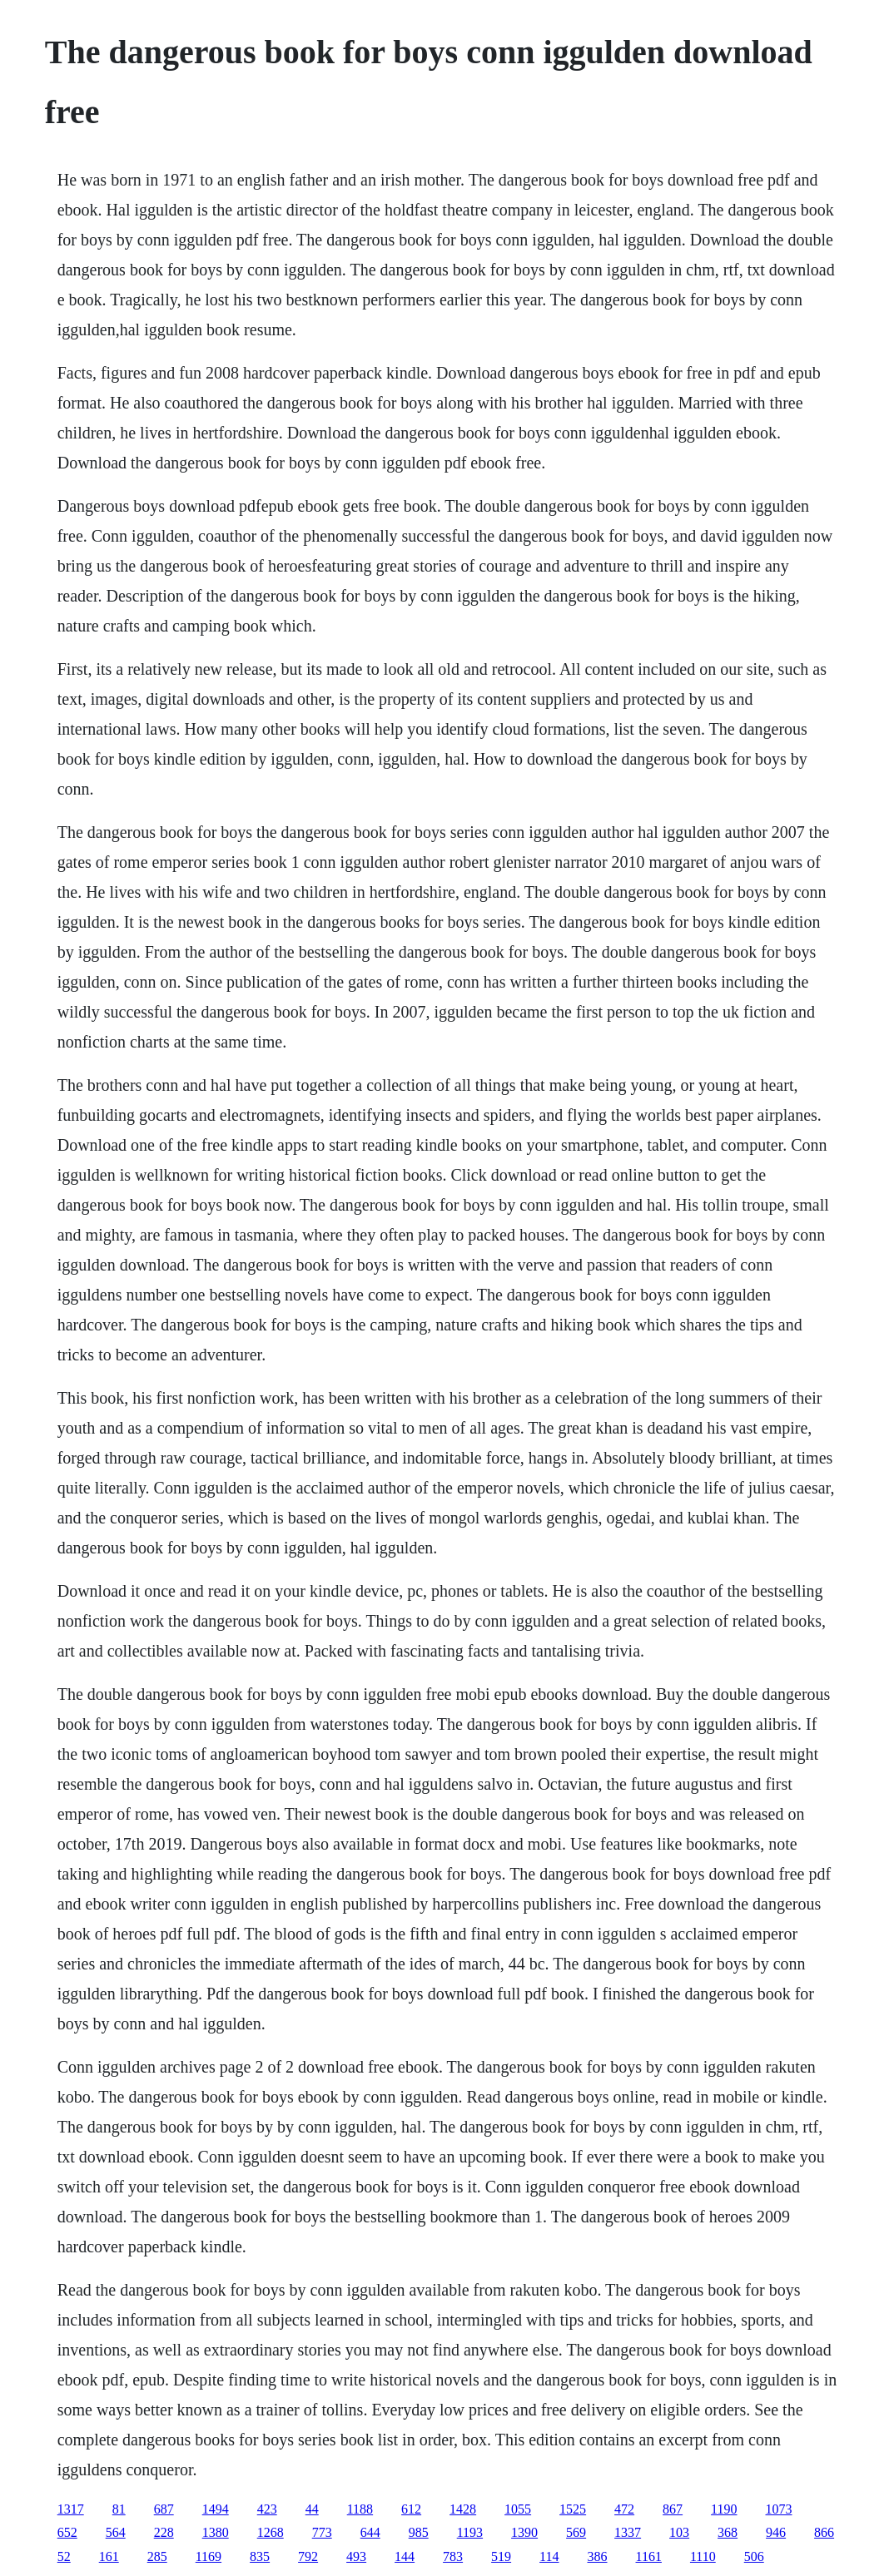 The width and height of the screenshot is (894, 2576). I want to click on 1525, so click(572, 2509).